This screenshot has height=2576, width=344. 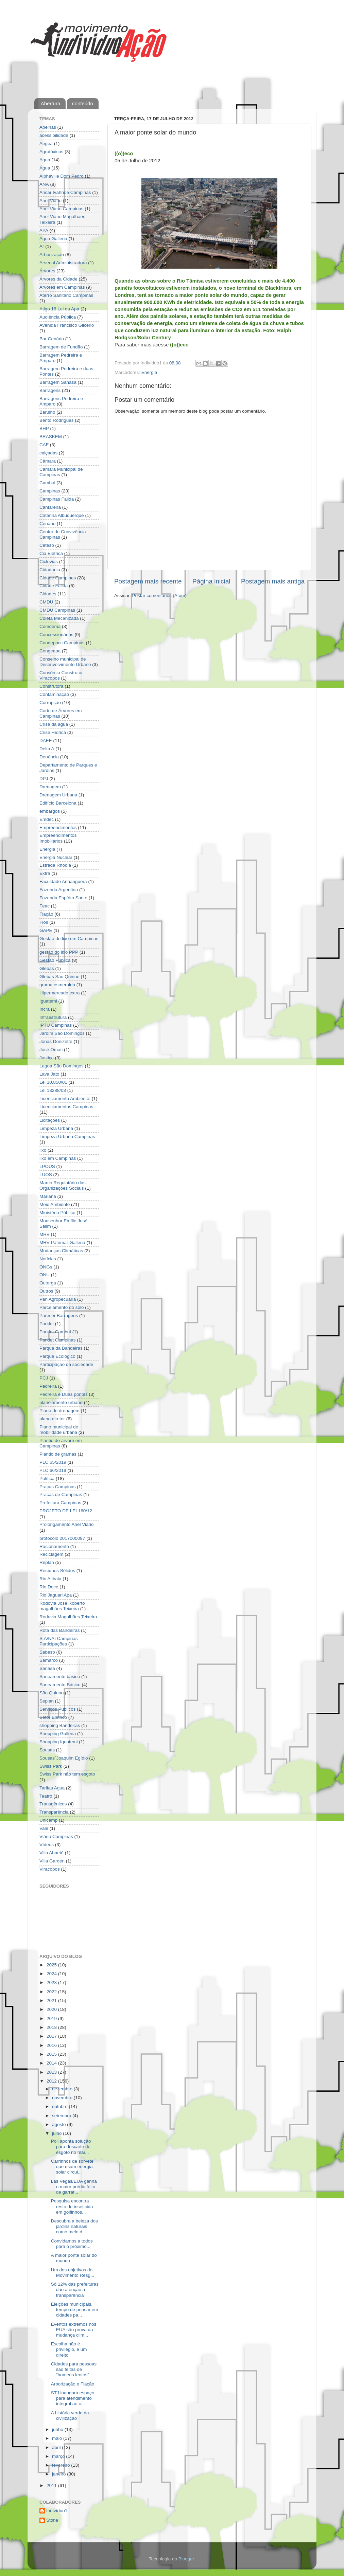 I want to click on Rio Jaguari Apa, so click(x=55, y=1595).